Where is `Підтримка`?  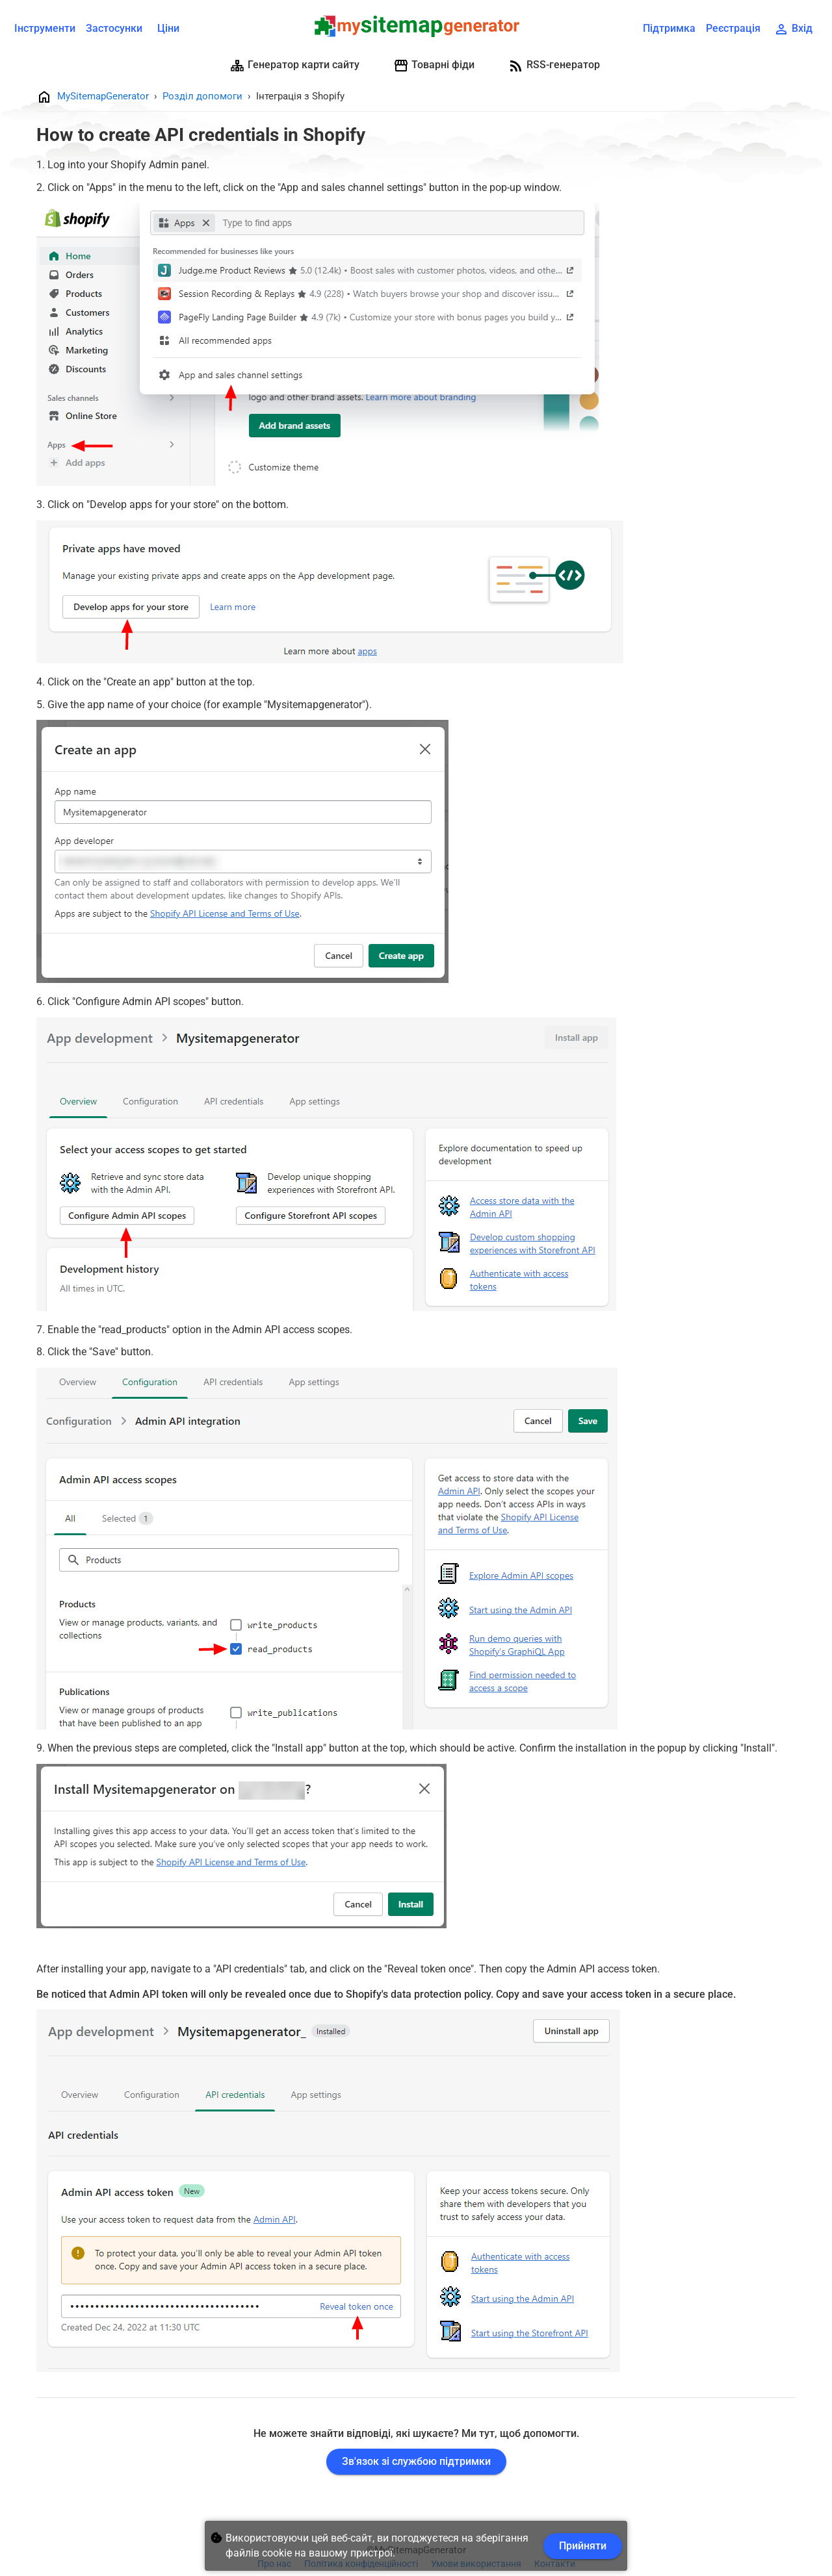 Підтримка is located at coordinates (669, 28).